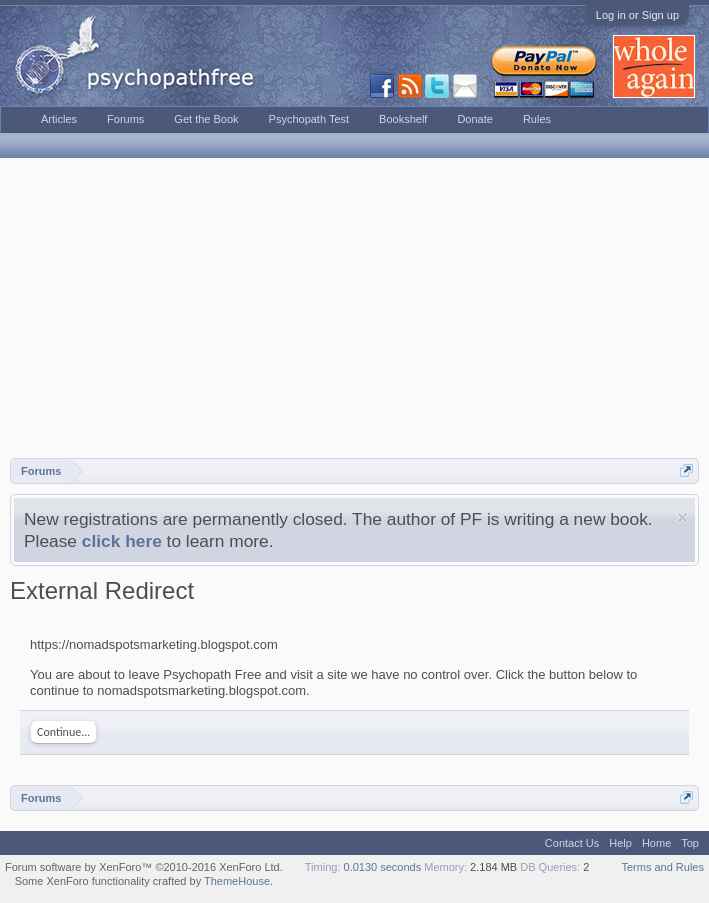 The height and width of the screenshot is (903, 709). I want to click on Forums, so click(125, 119).